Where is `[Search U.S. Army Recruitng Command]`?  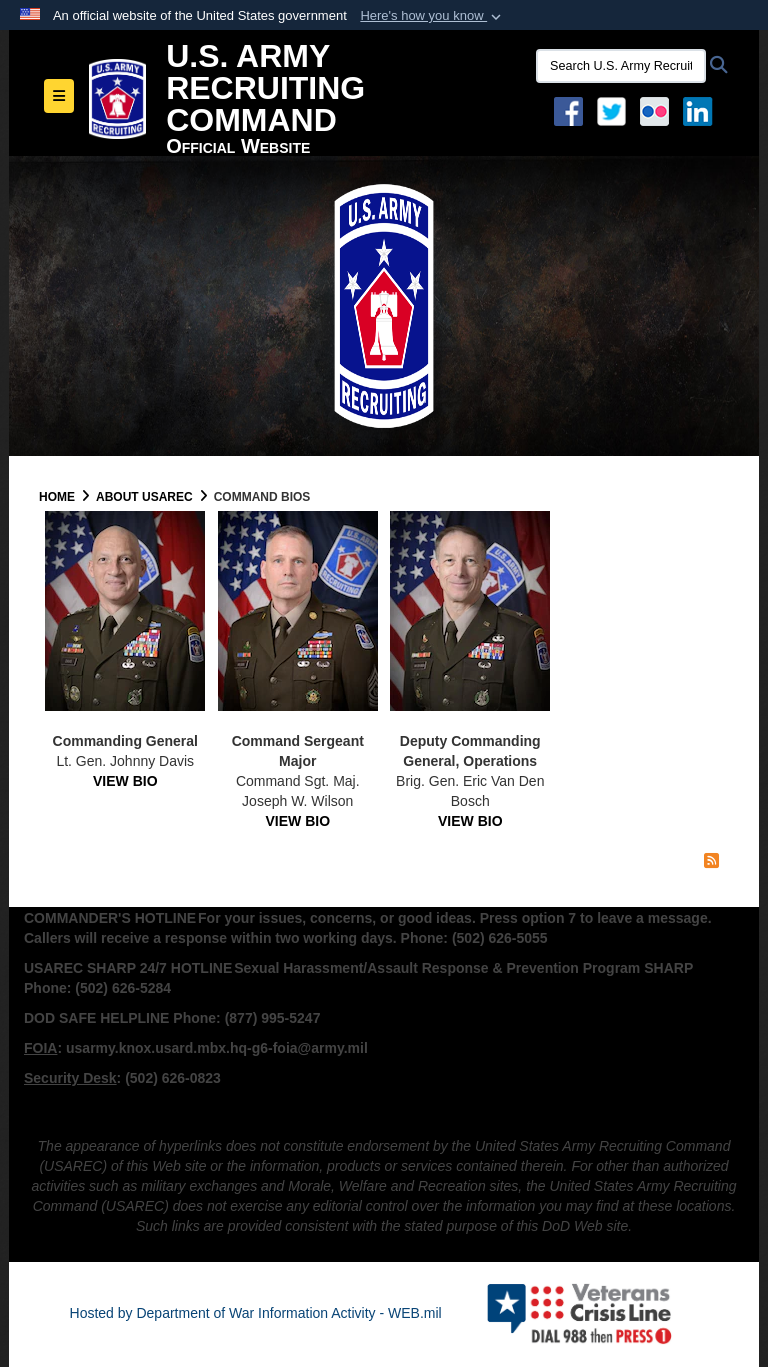 [Search U.S. Army Recruitng Command] is located at coordinates (621, 66).